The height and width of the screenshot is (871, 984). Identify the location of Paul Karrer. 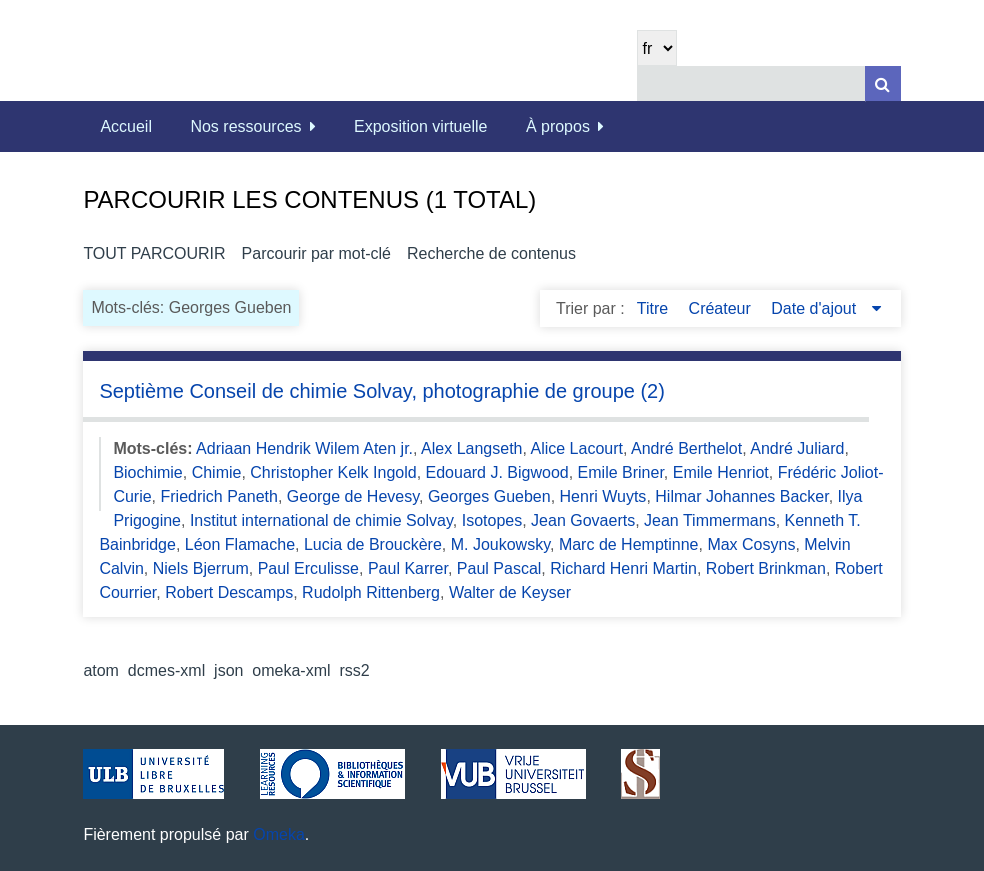
(408, 568).